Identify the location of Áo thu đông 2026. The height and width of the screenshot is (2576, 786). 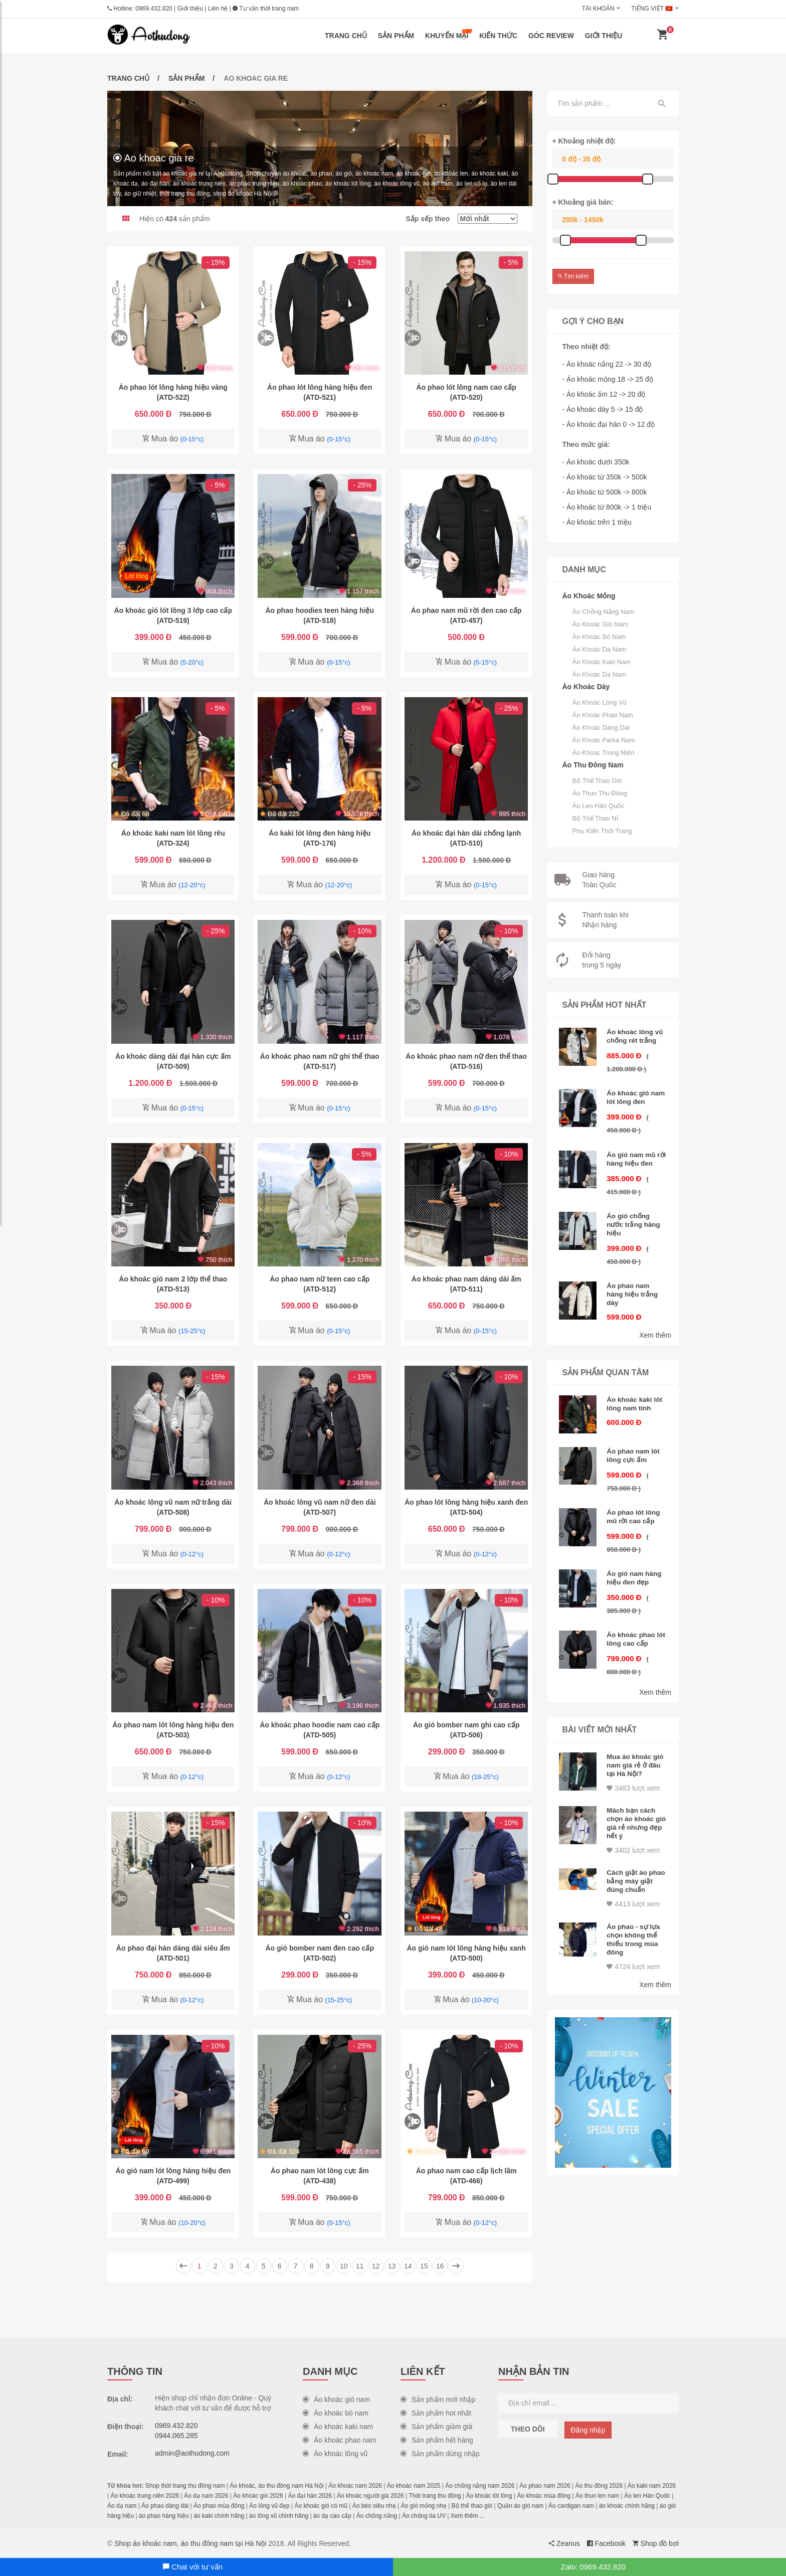
(599, 2485).